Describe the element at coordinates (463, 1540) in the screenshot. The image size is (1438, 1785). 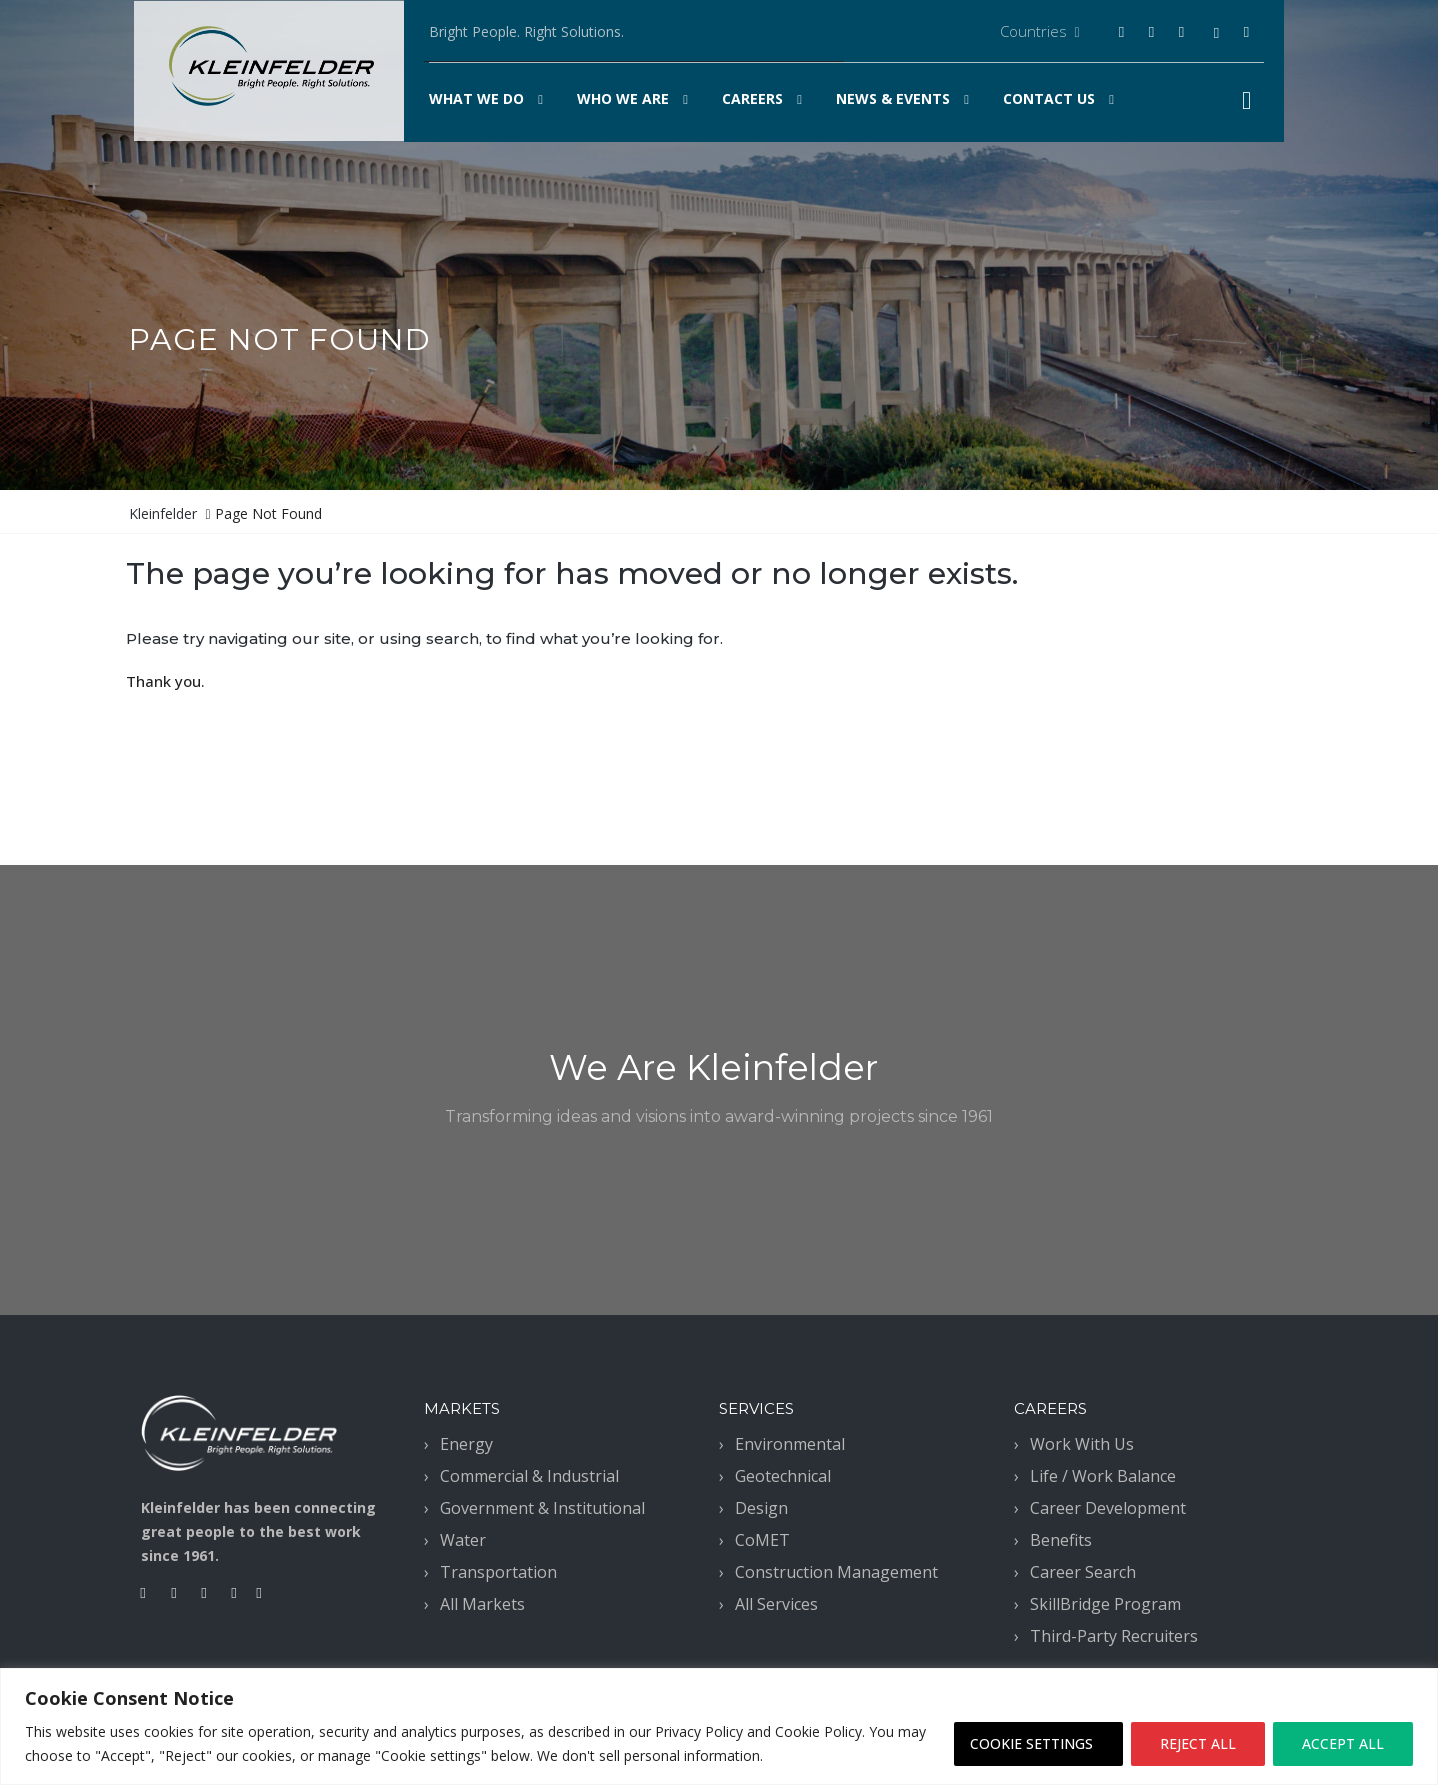
I see `Water` at that location.